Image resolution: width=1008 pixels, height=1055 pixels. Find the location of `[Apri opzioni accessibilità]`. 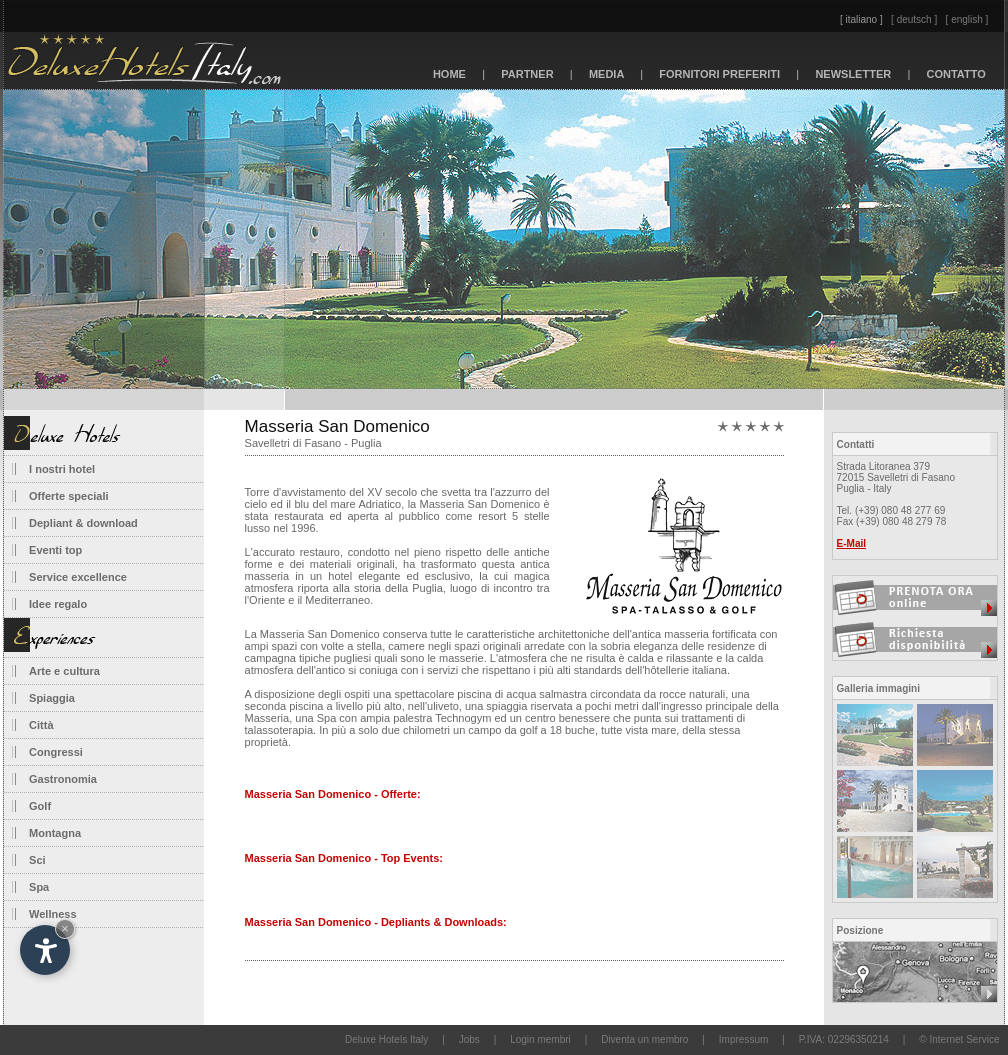

[Apri opzioni accessibilità] is located at coordinates (45, 950).